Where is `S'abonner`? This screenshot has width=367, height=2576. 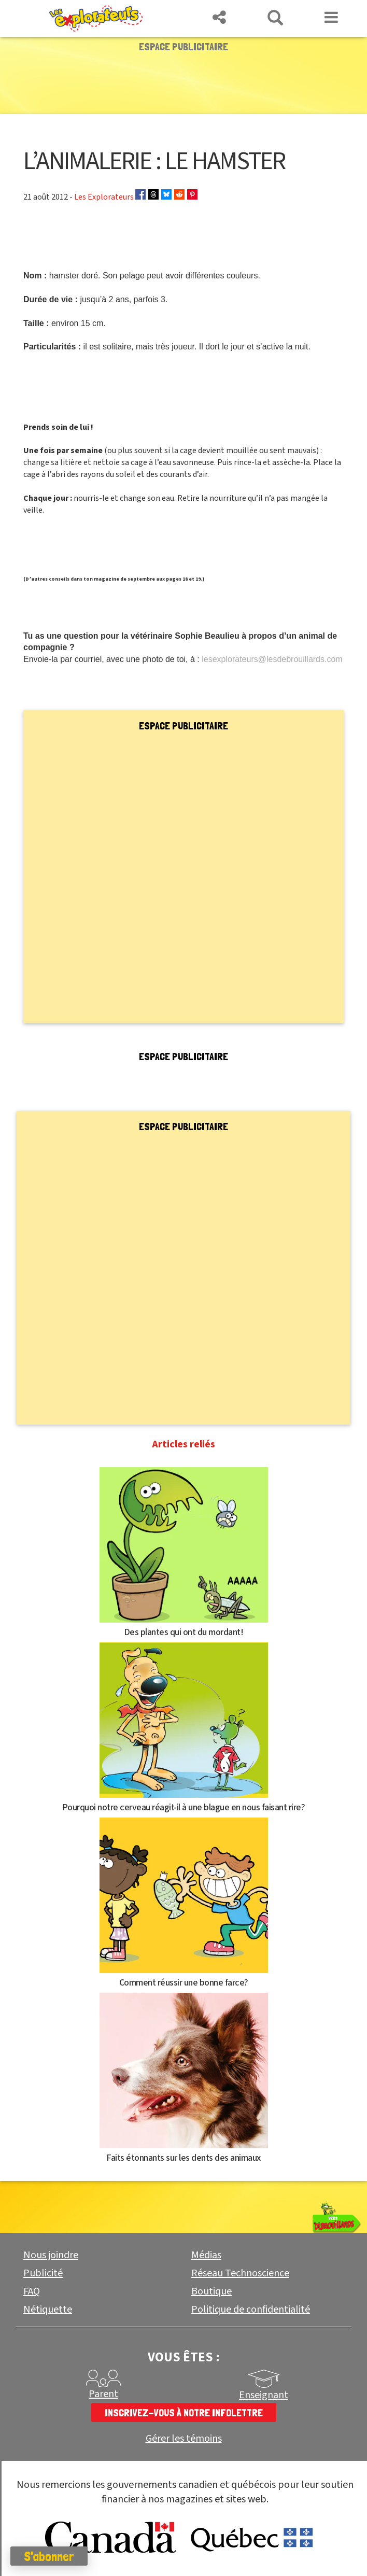
S'abonner is located at coordinates (49, 2556).